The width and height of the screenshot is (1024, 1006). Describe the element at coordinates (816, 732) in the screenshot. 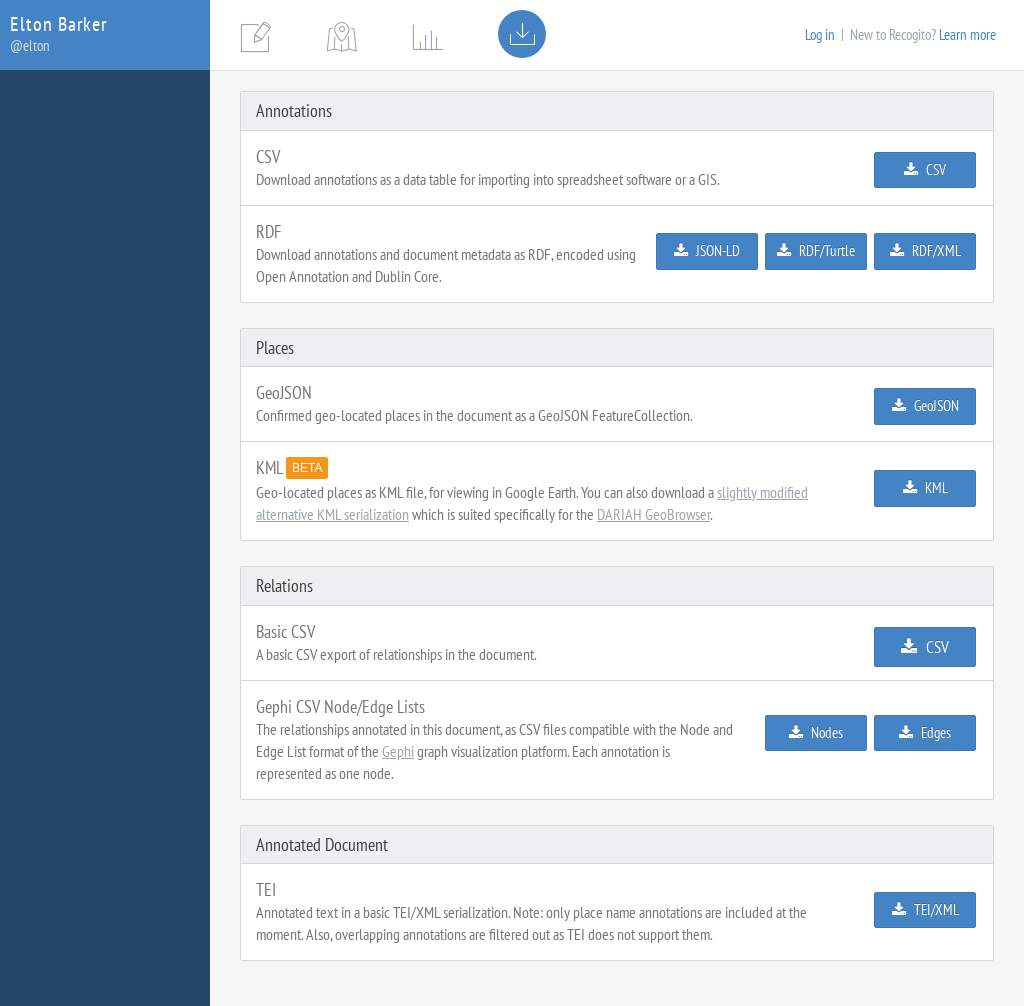

I see `Nodes` at that location.